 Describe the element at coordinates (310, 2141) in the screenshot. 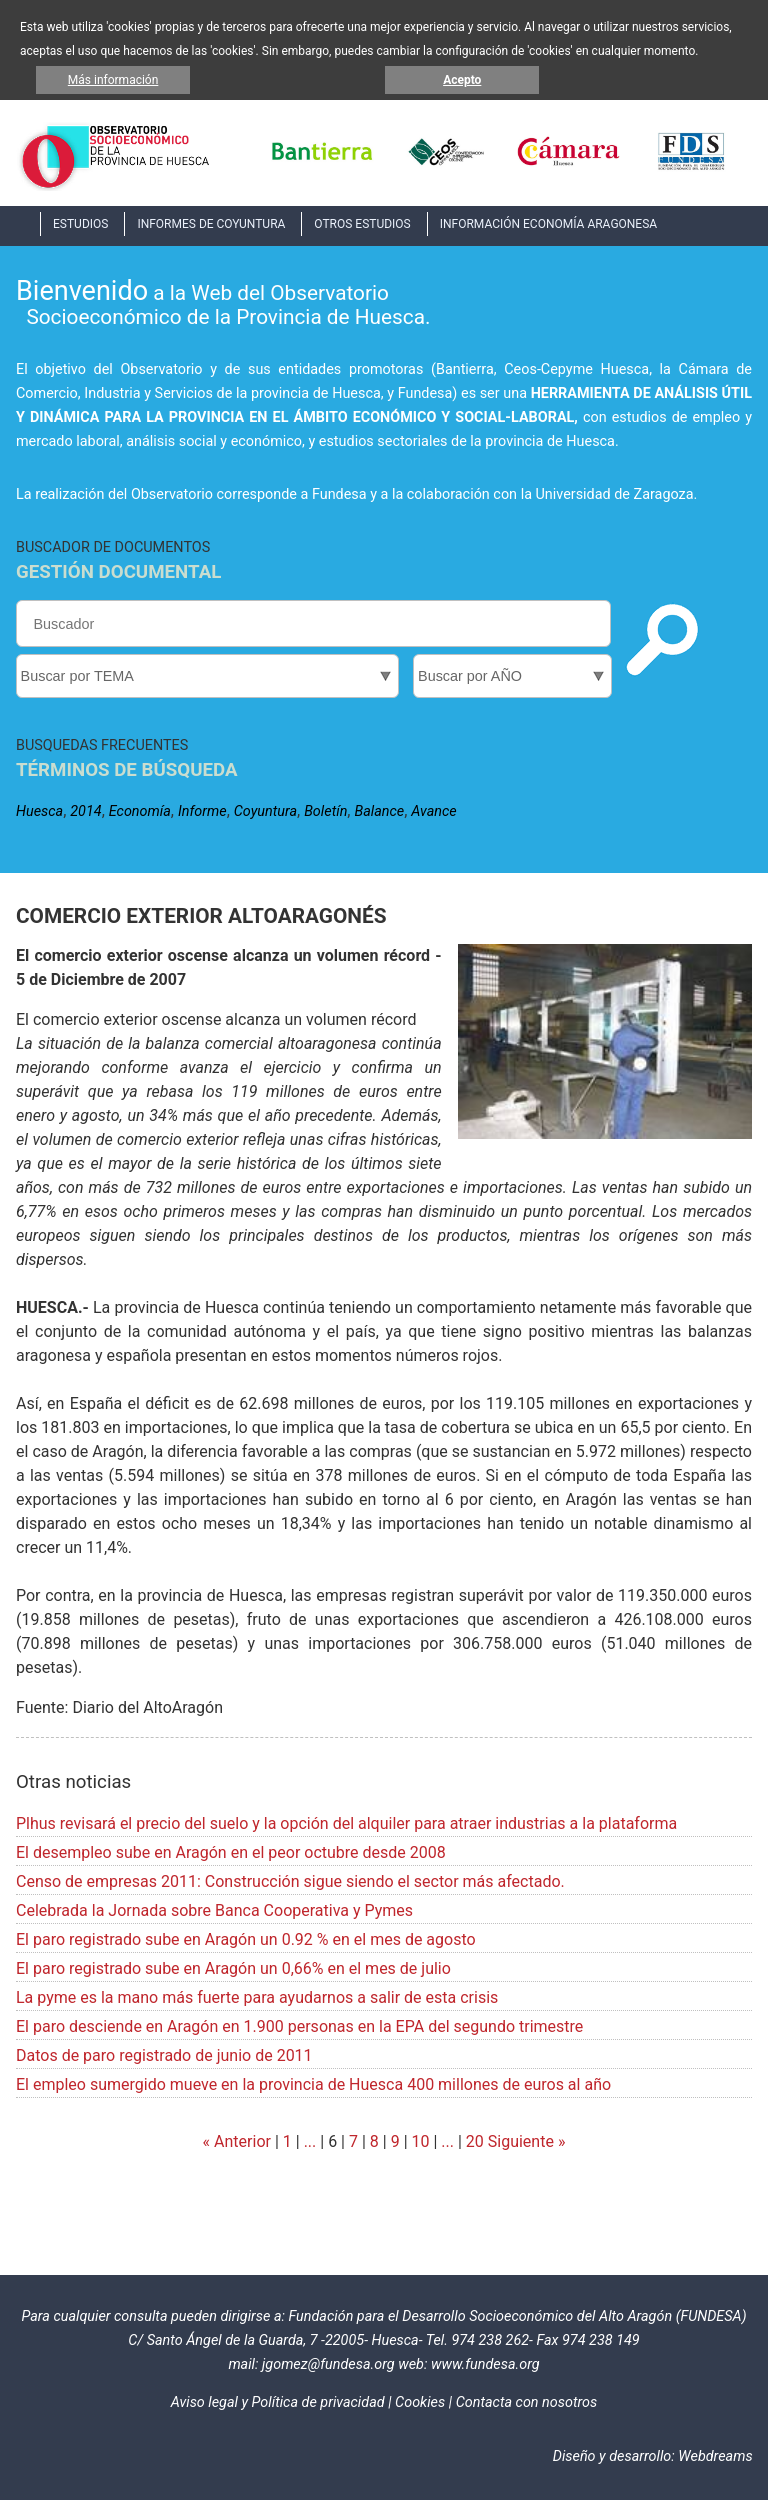

I see `...` at that location.